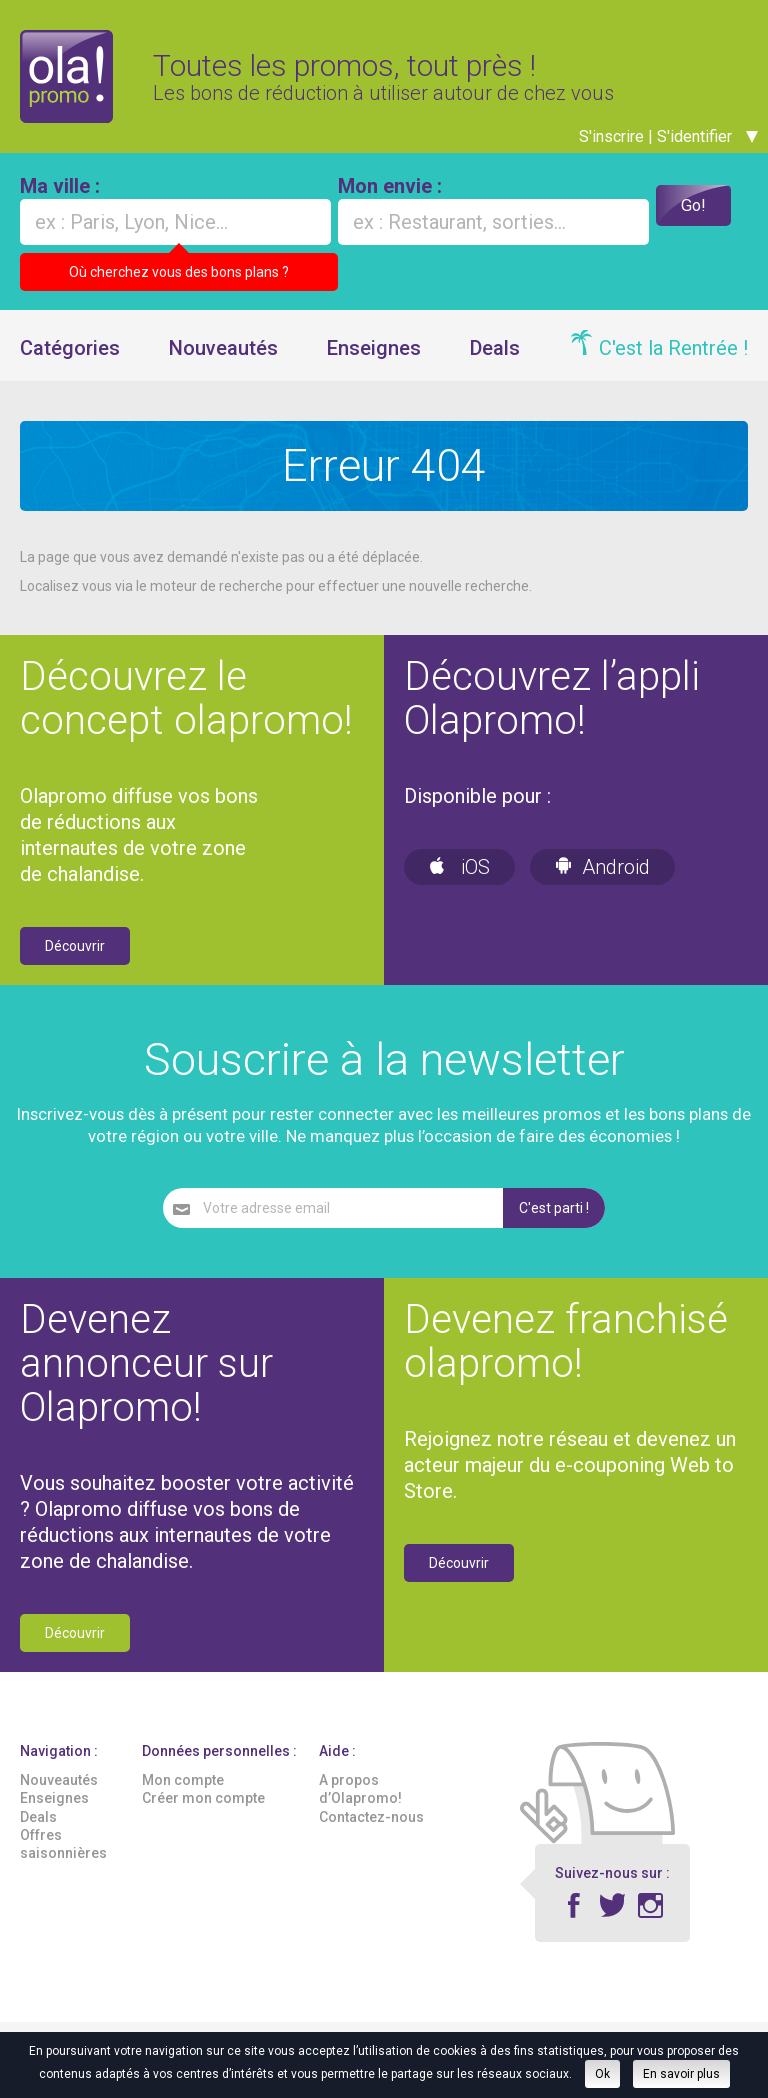  I want to click on C'est la Rentrée !, so click(673, 365).